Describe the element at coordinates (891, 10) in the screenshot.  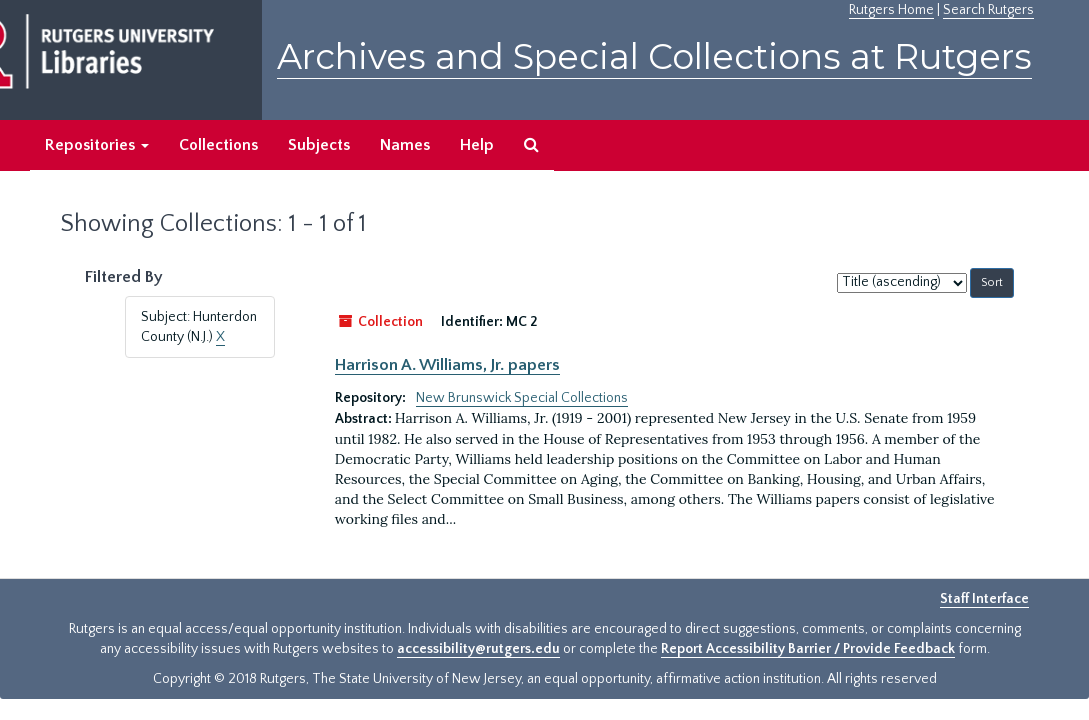
I see `Rutgers Home` at that location.